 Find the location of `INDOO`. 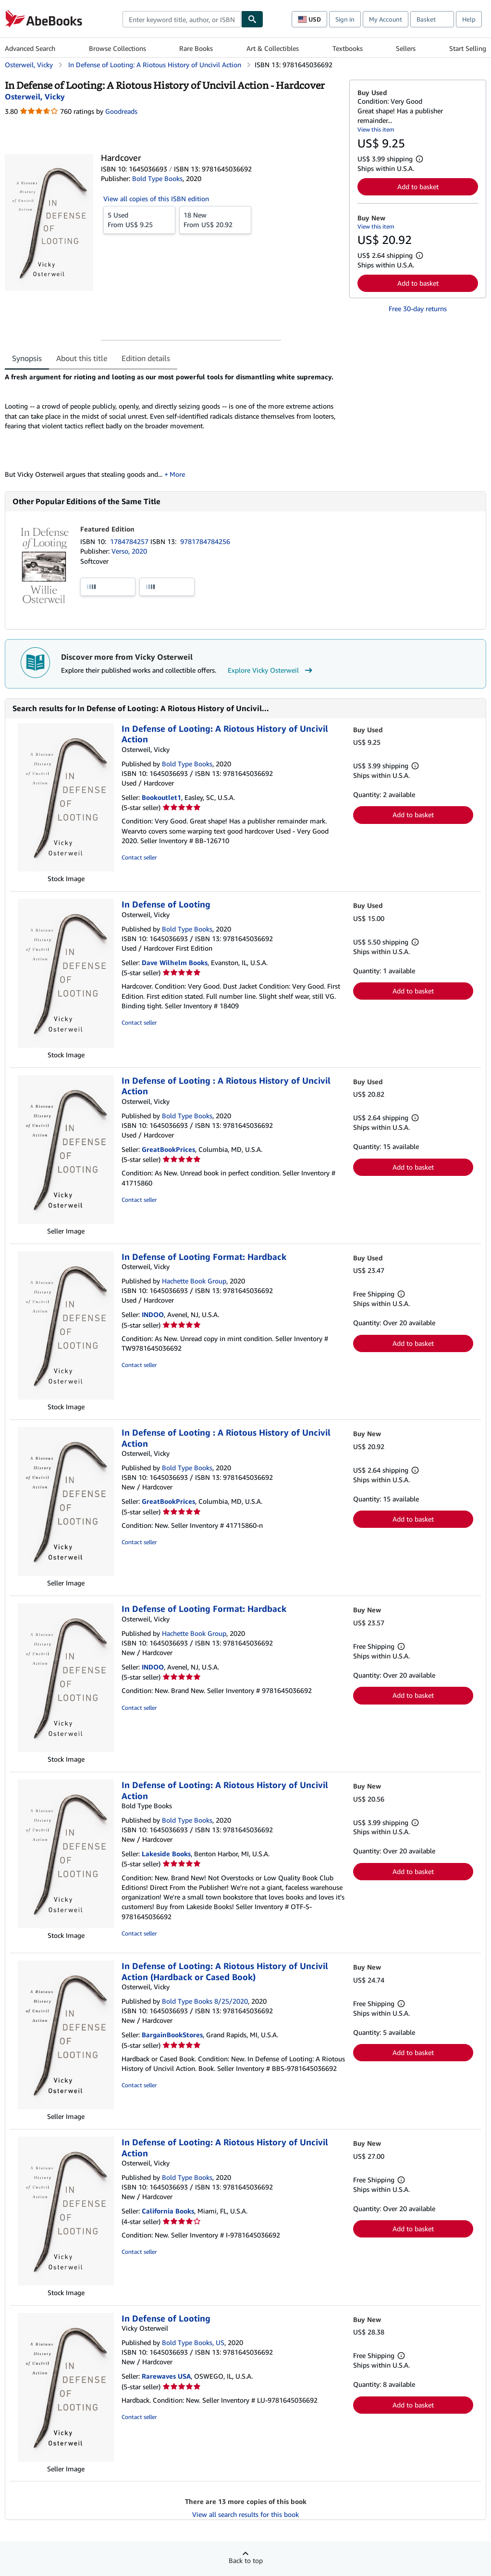

INDOO is located at coordinates (153, 1314).